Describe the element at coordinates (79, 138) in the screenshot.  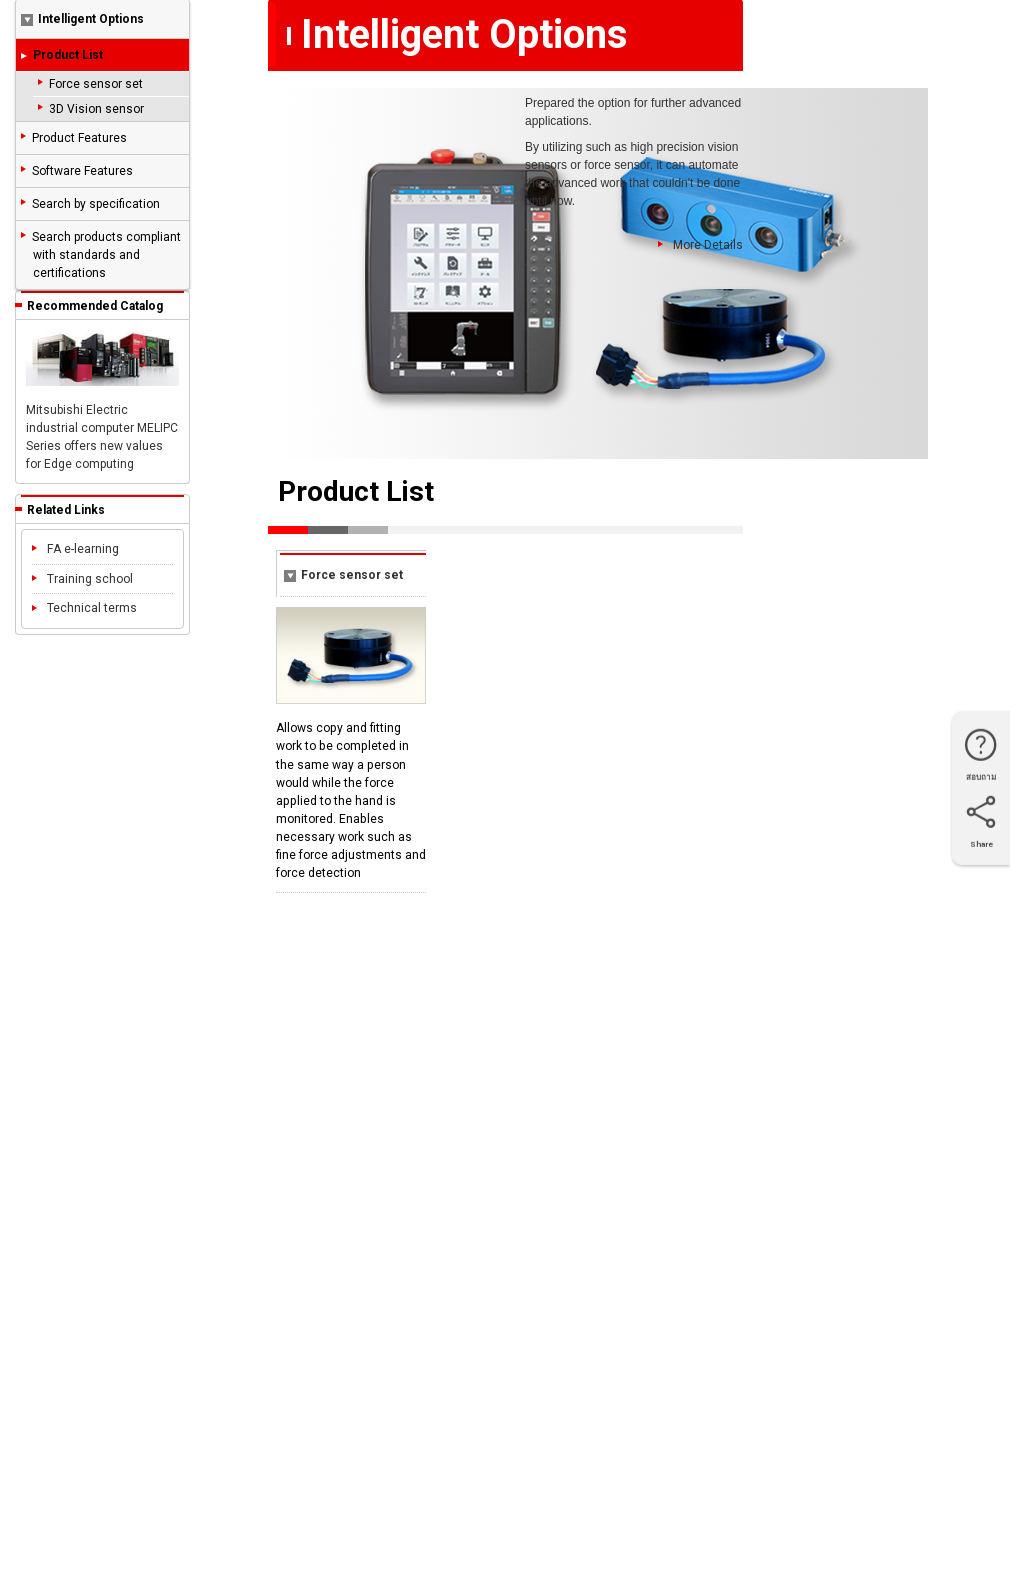
I see `Product Features` at that location.